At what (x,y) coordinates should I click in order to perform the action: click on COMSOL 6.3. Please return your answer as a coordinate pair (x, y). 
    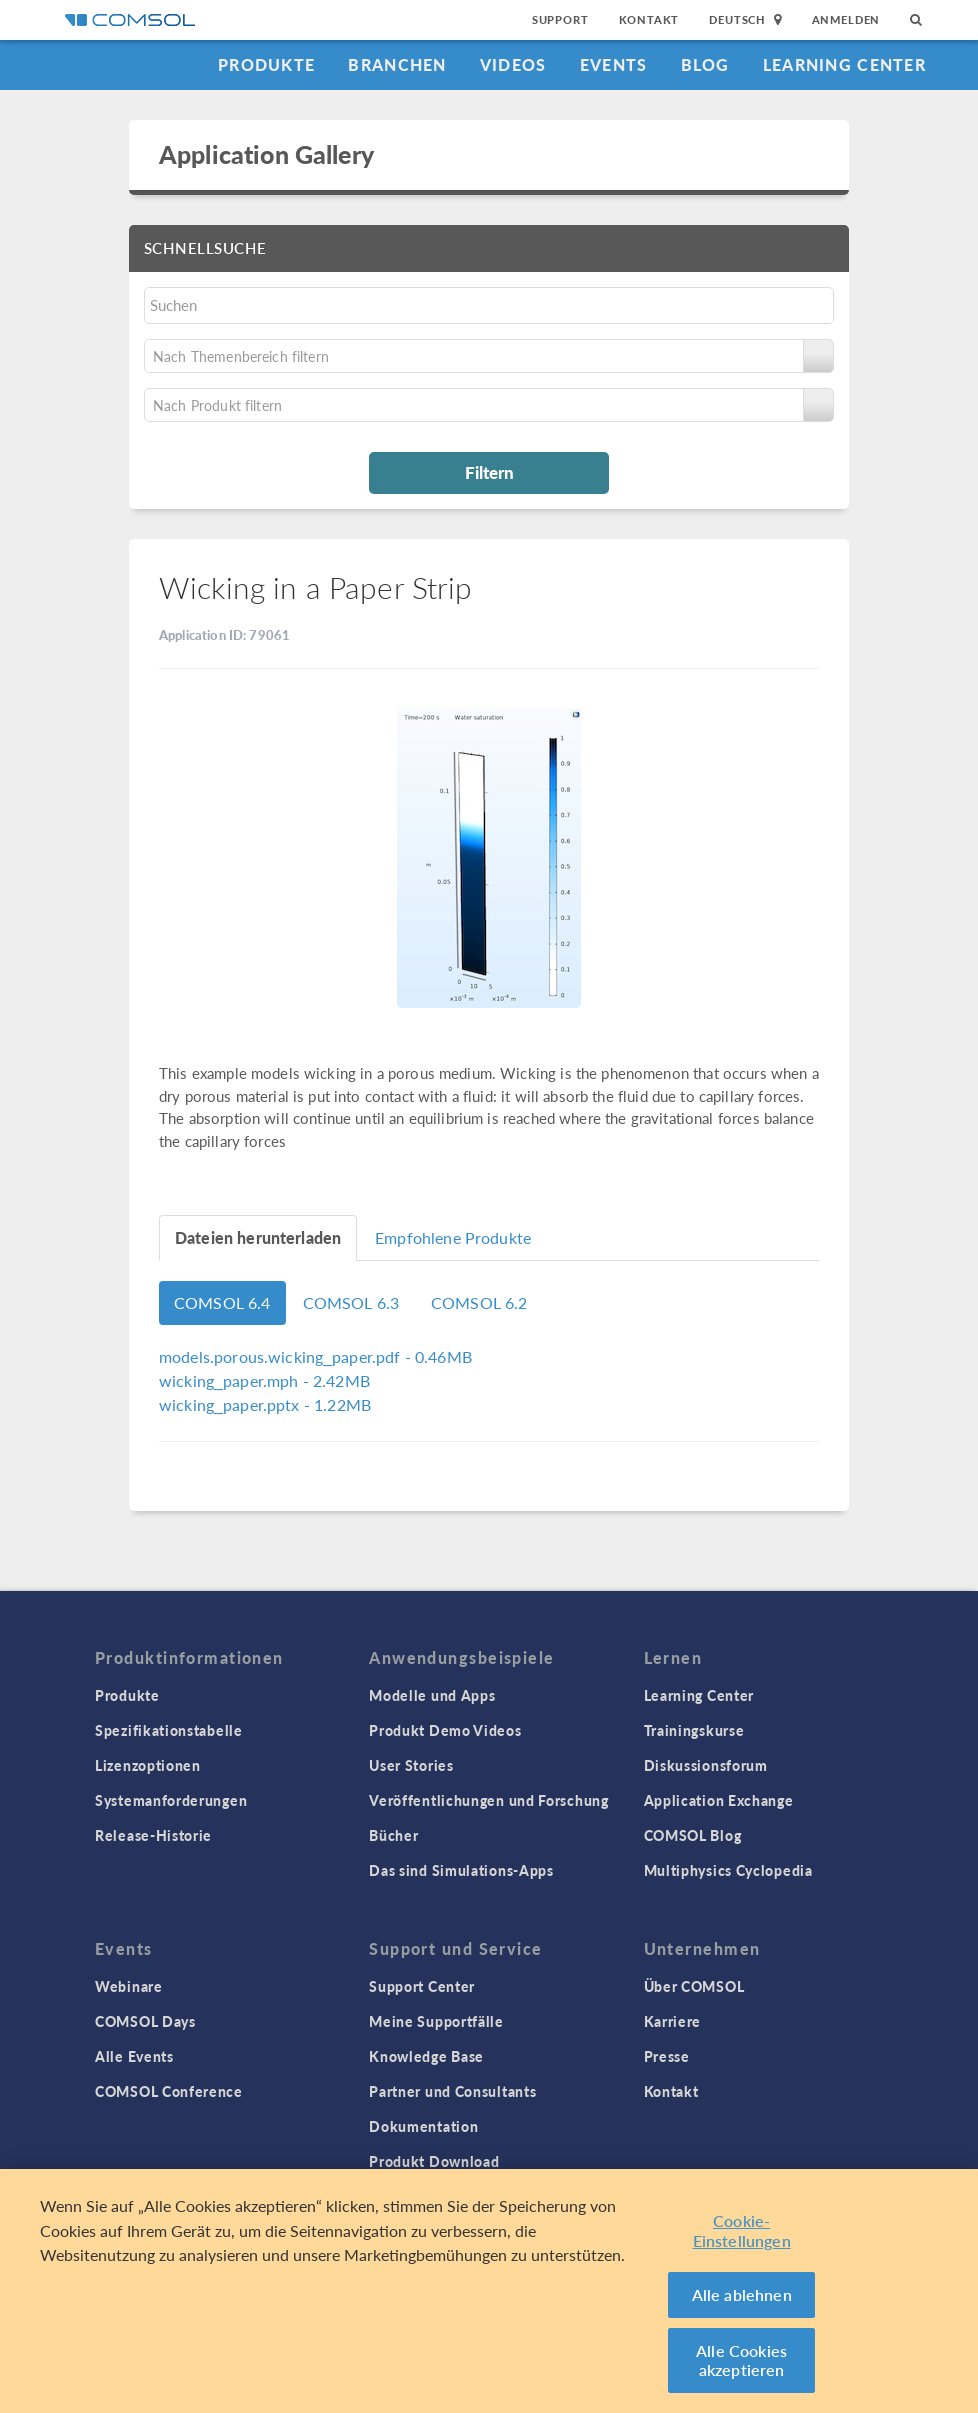
    Looking at the image, I should click on (351, 1302).